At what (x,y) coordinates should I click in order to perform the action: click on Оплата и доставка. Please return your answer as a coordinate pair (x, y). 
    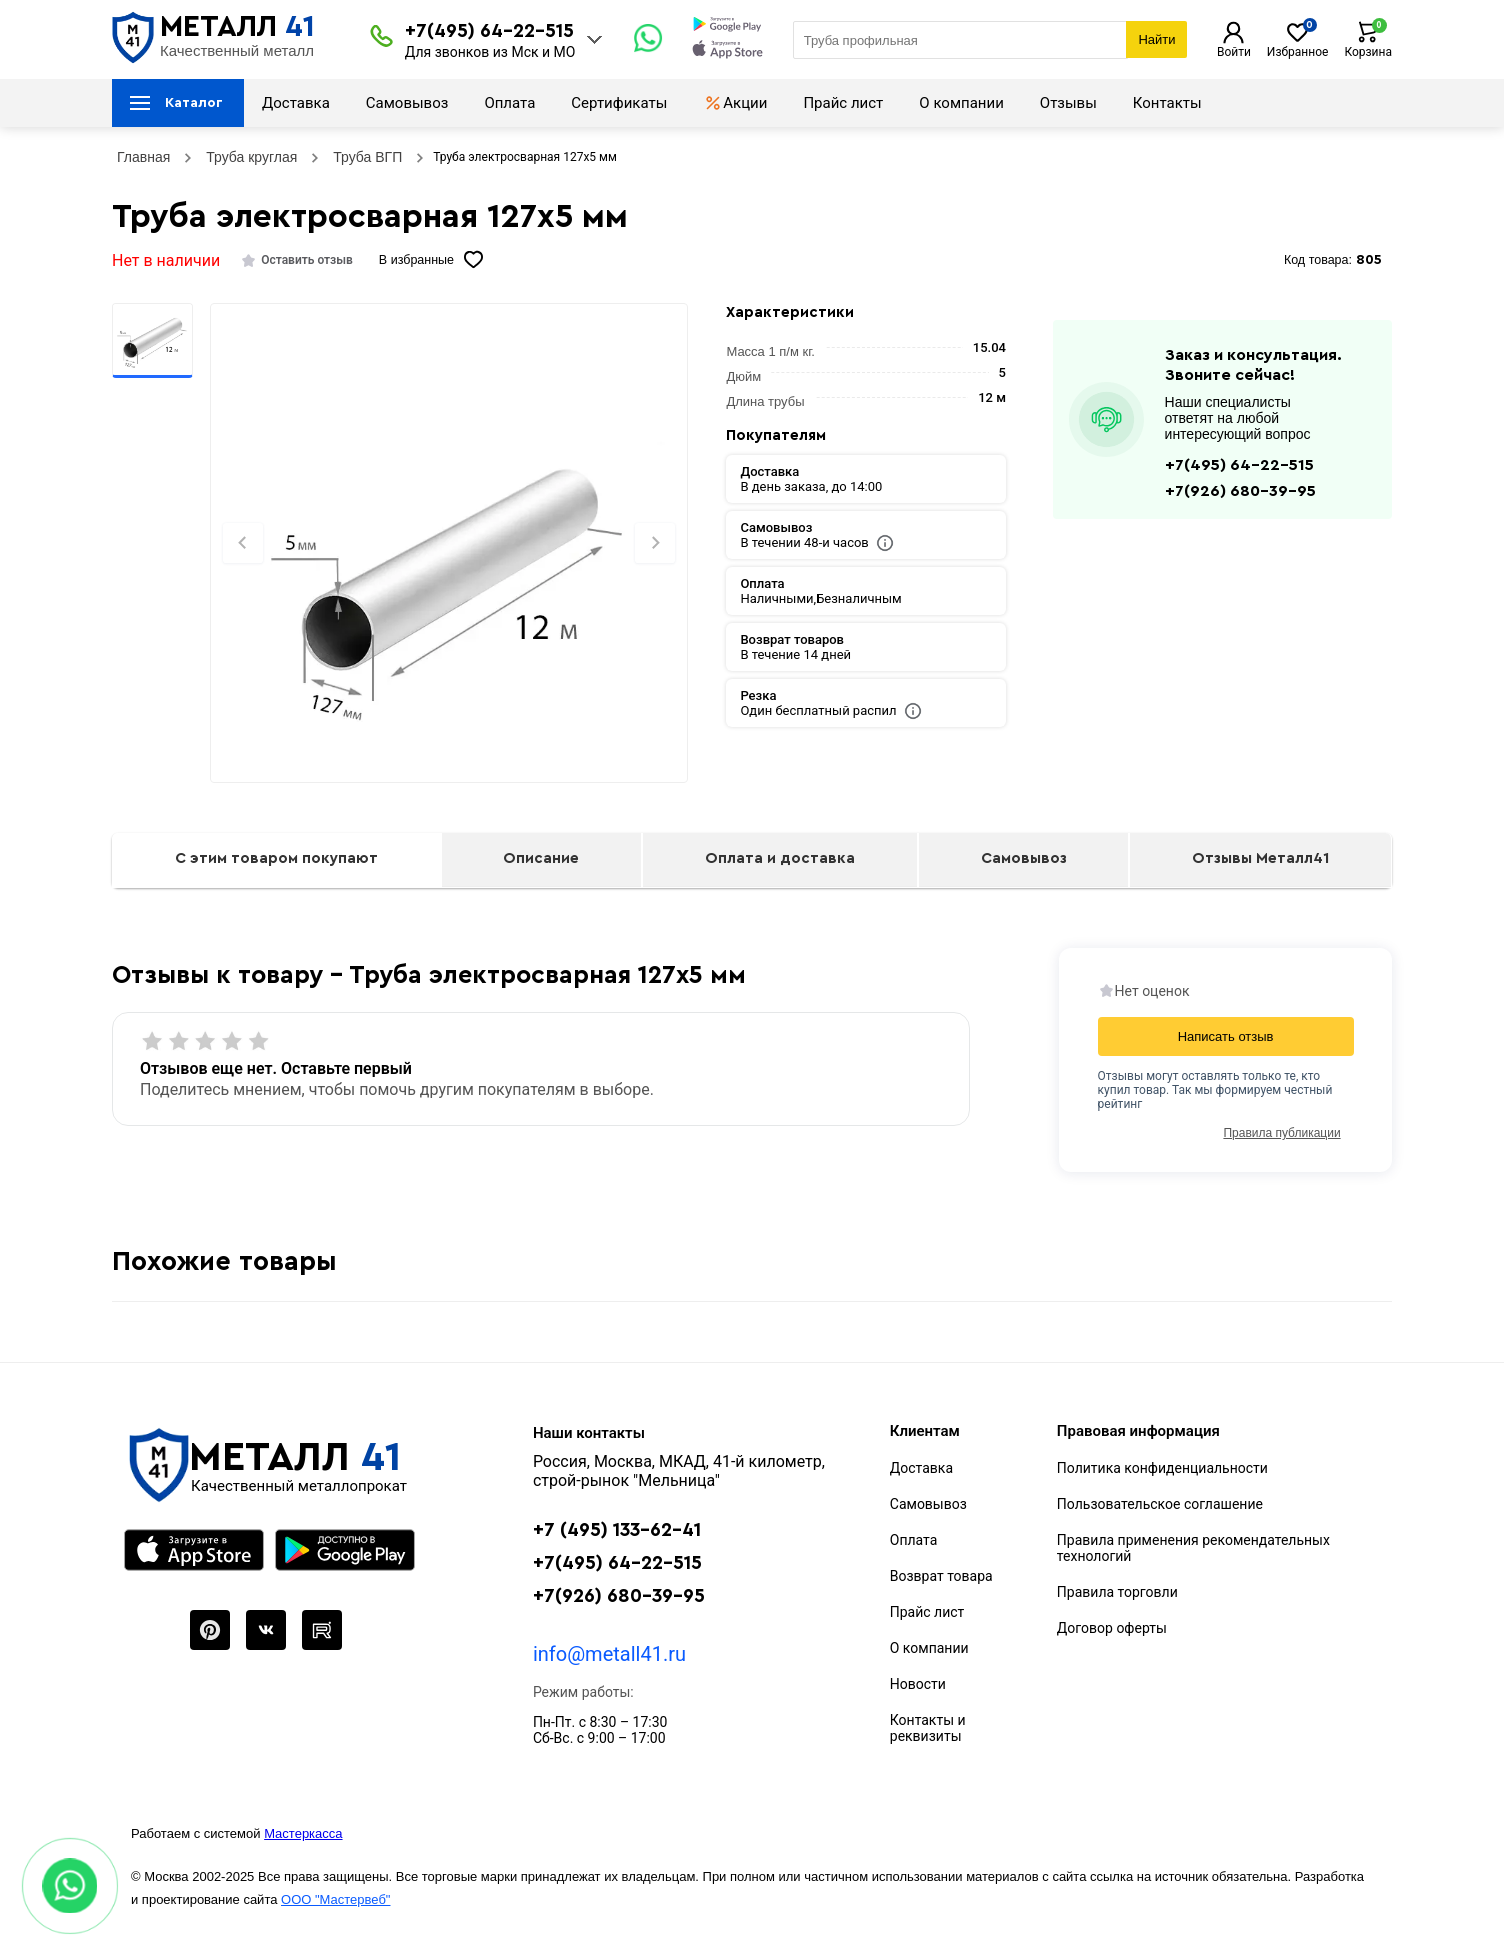
    Looking at the image, I should click on (780, 858).